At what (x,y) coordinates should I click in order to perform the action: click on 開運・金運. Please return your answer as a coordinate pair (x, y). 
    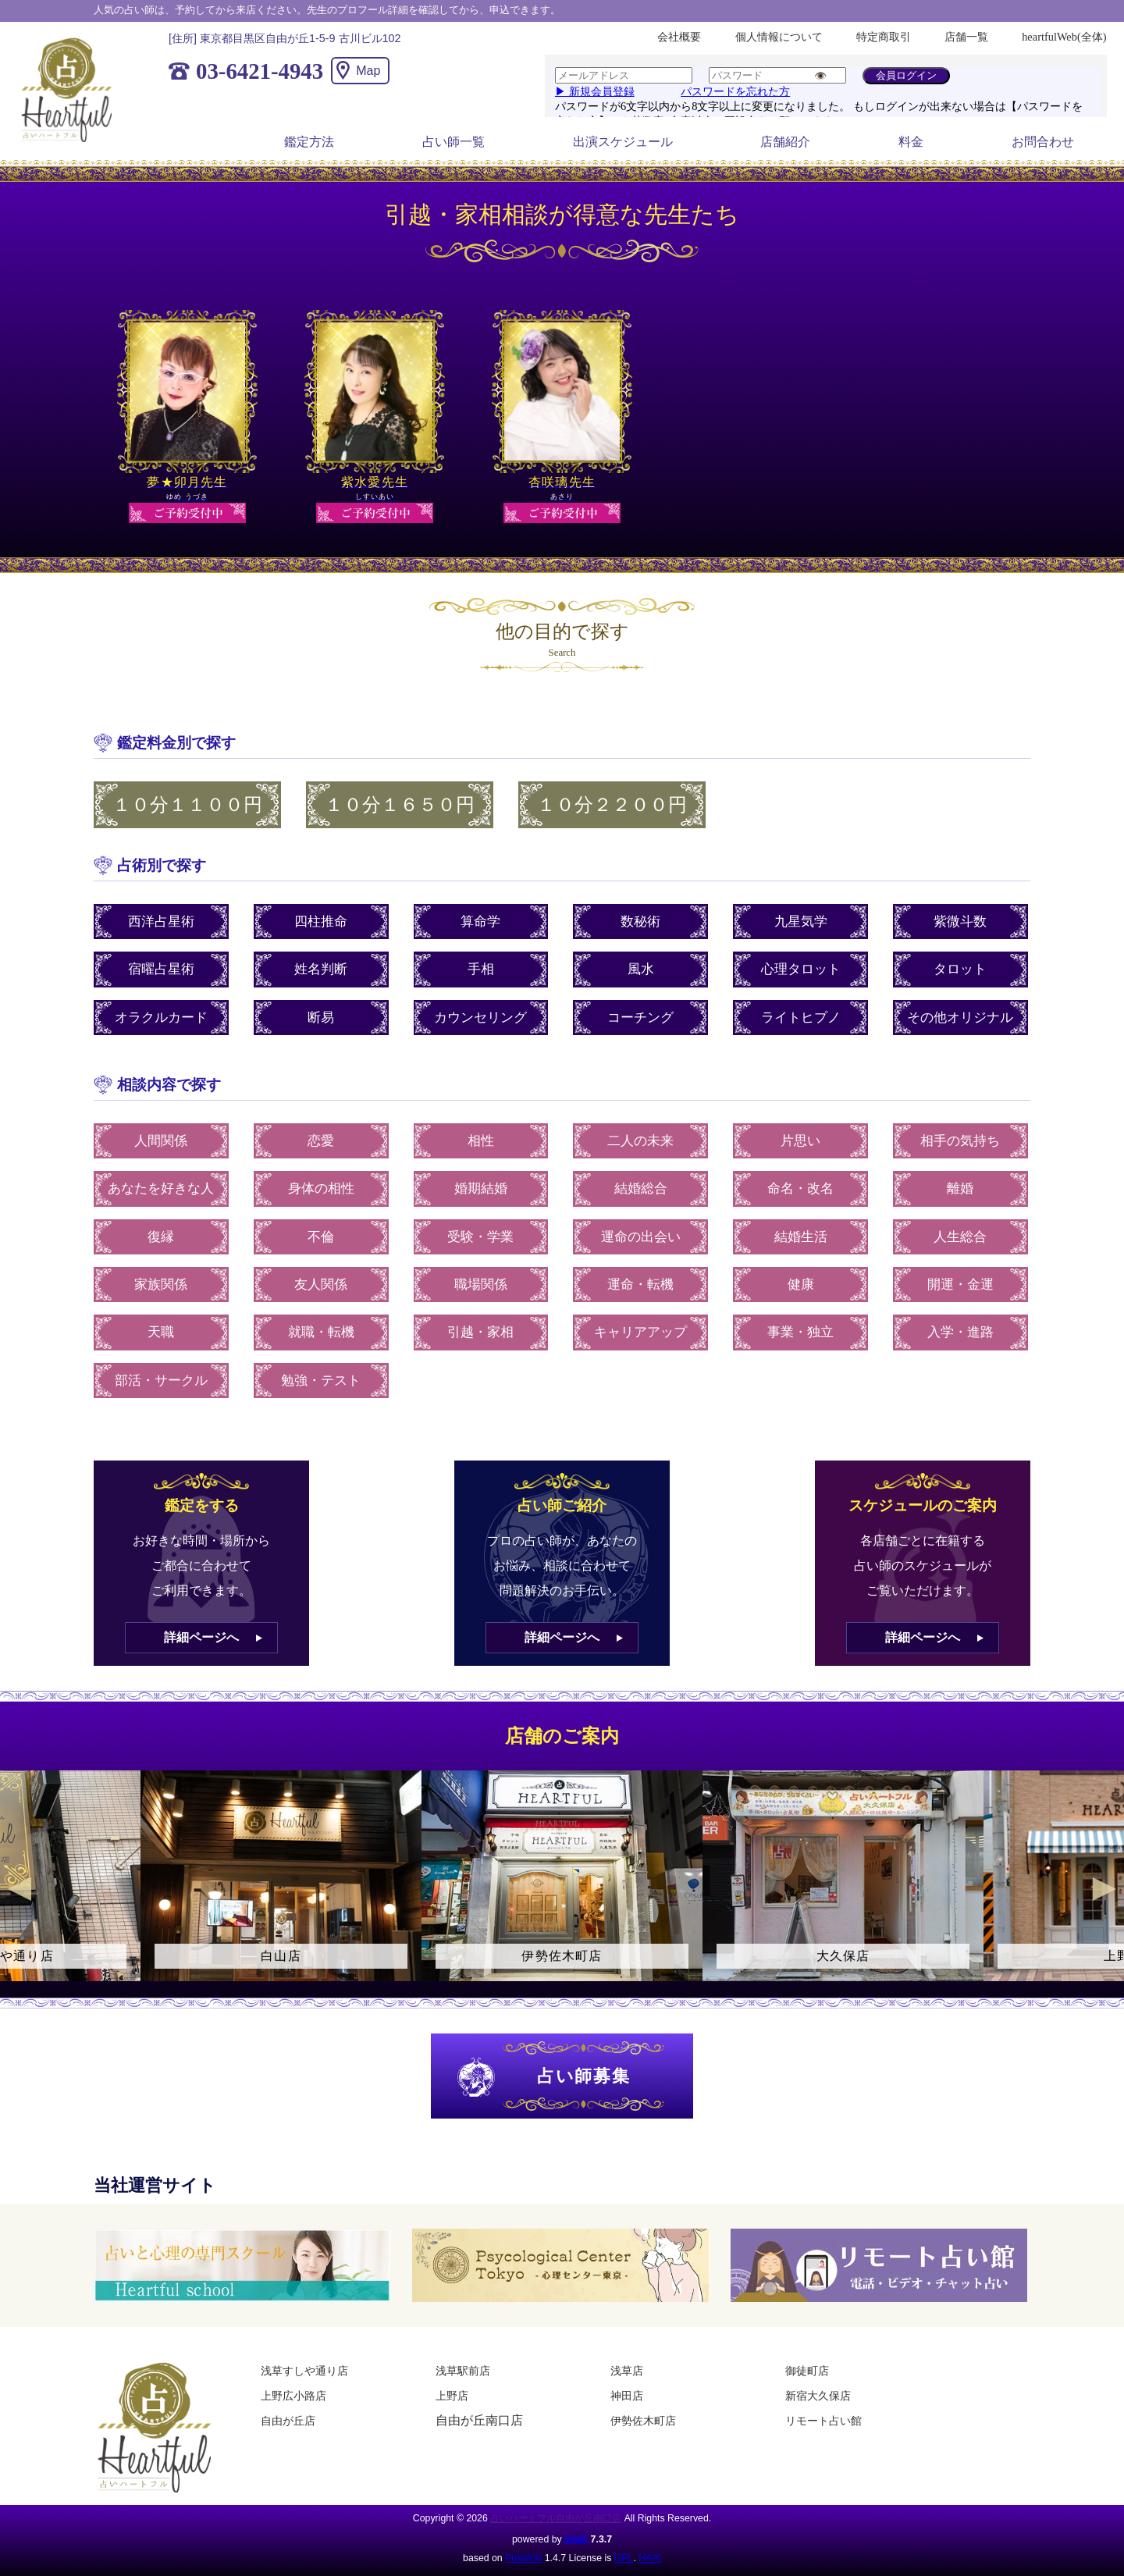
    Looking at the image, I should click on (960, 1284).